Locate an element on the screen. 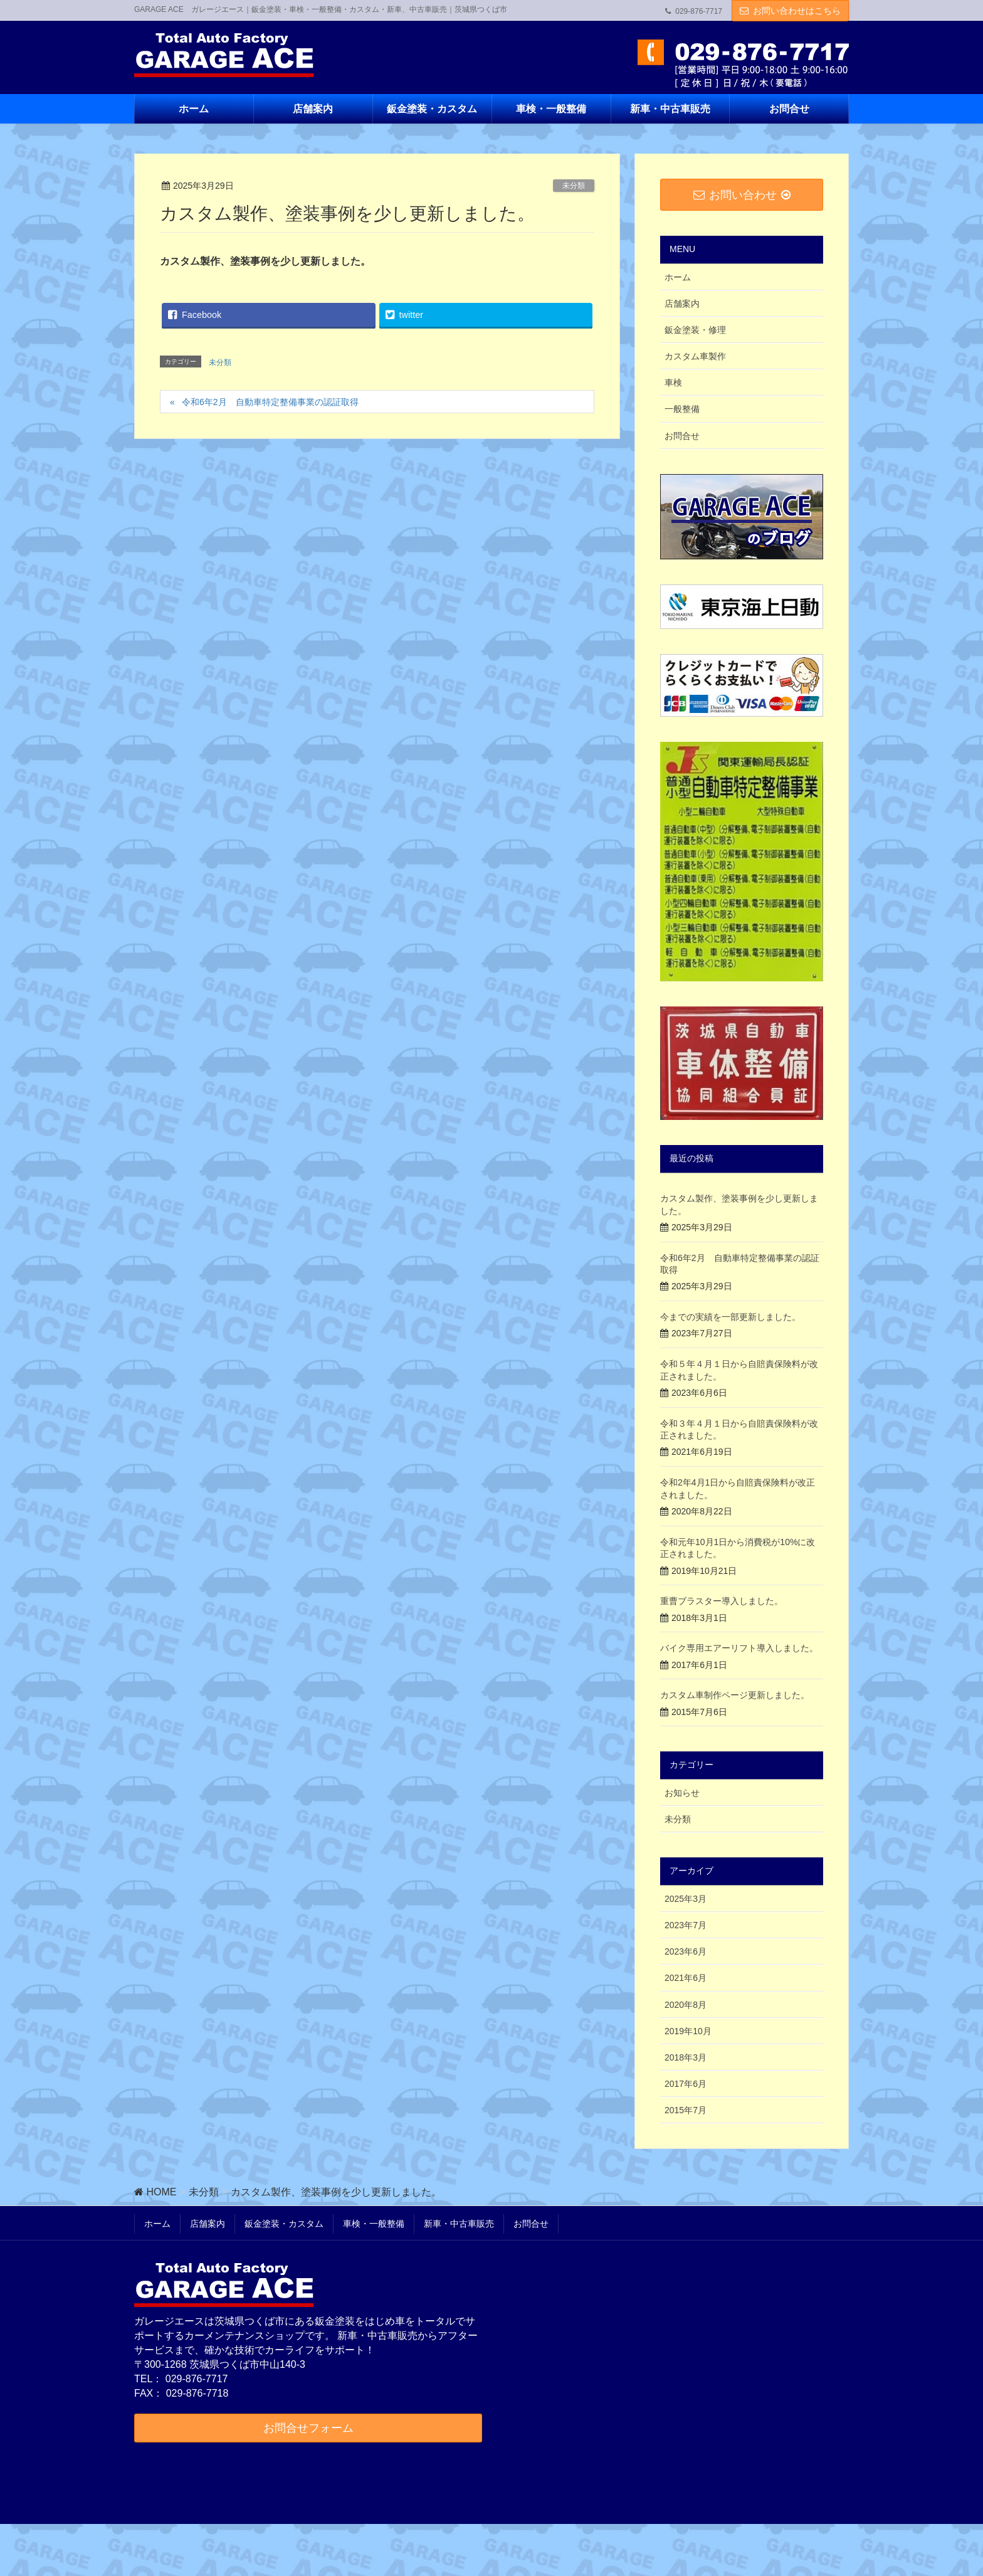 The width and height of the screenshot is (983, 2576). お問合せ is located at coordinates (682, 436).